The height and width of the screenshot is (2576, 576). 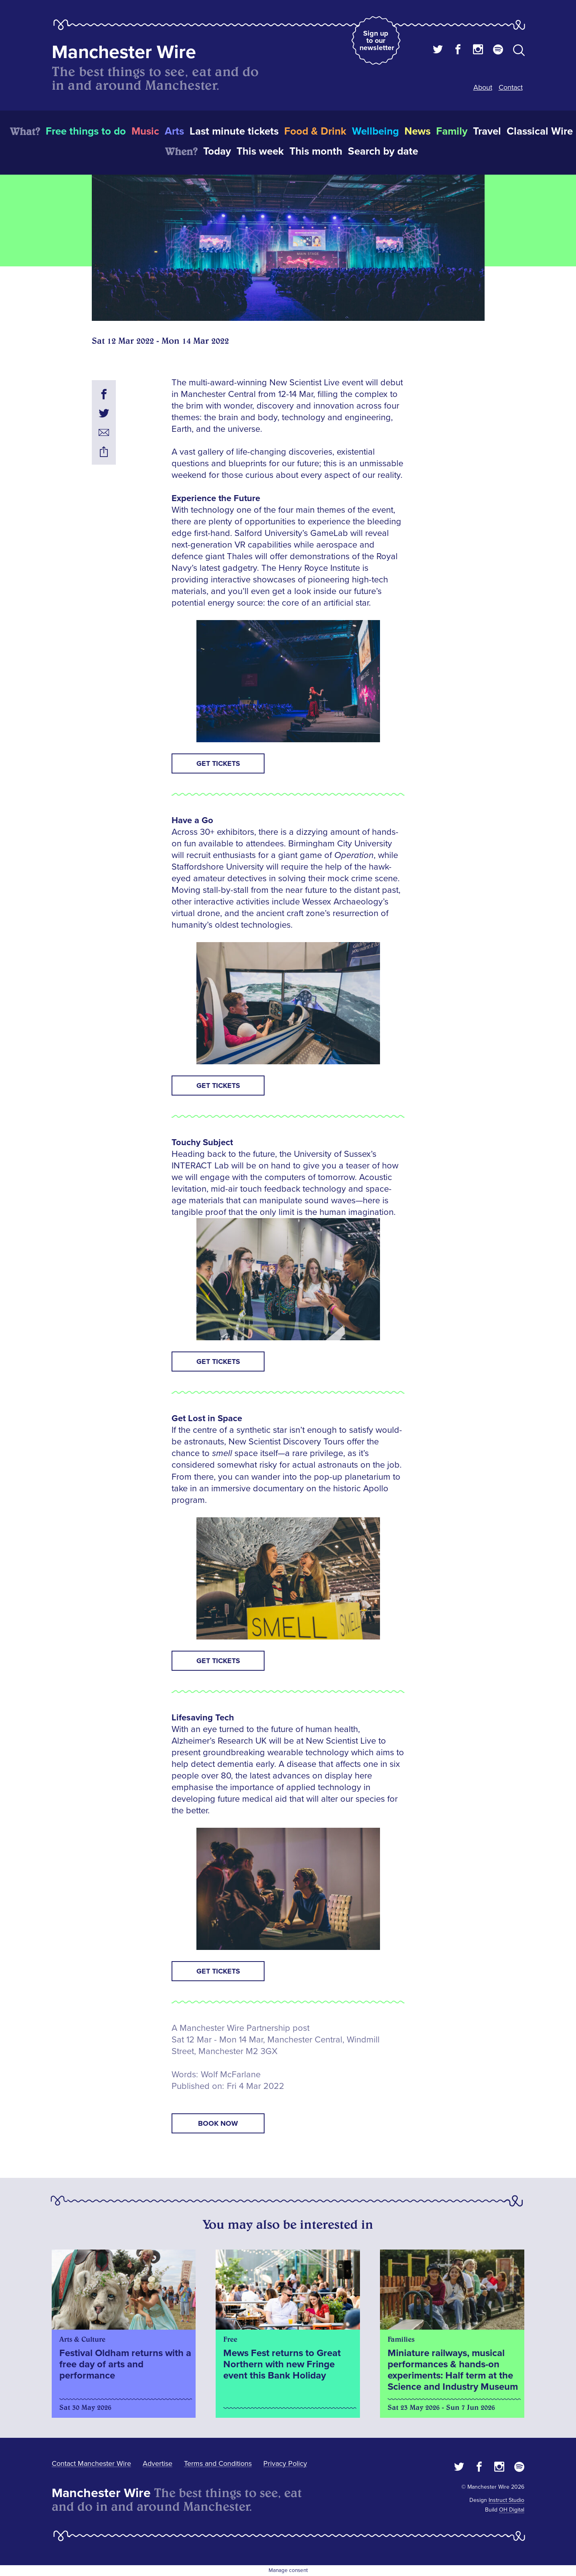 I want to click on Get tickets, so click(x=218, y=763).